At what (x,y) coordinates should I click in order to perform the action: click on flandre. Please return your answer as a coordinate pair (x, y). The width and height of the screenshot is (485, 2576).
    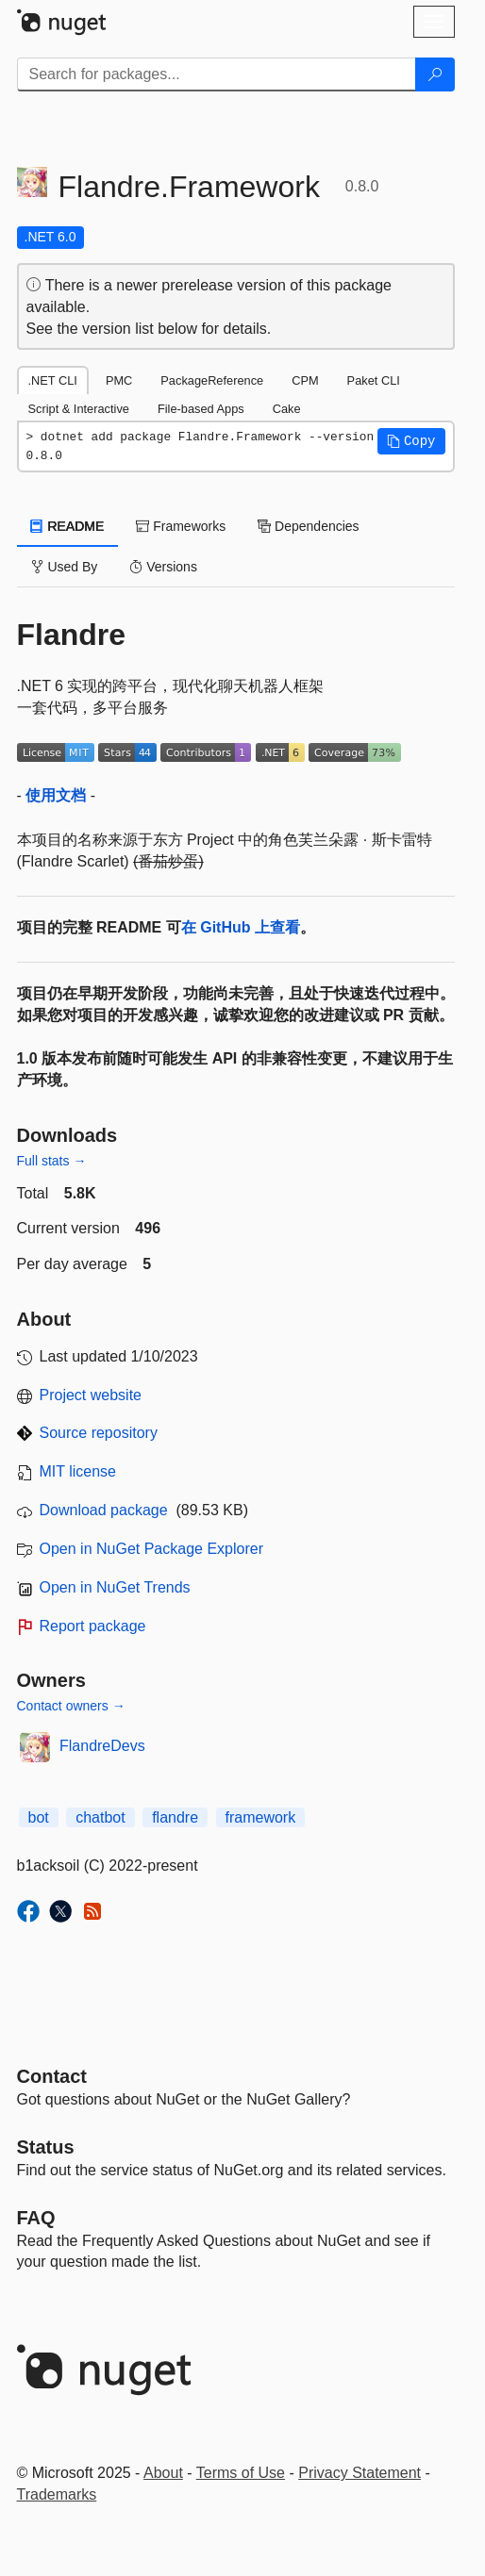
    Looking at the image, I should click on (175, 1817).